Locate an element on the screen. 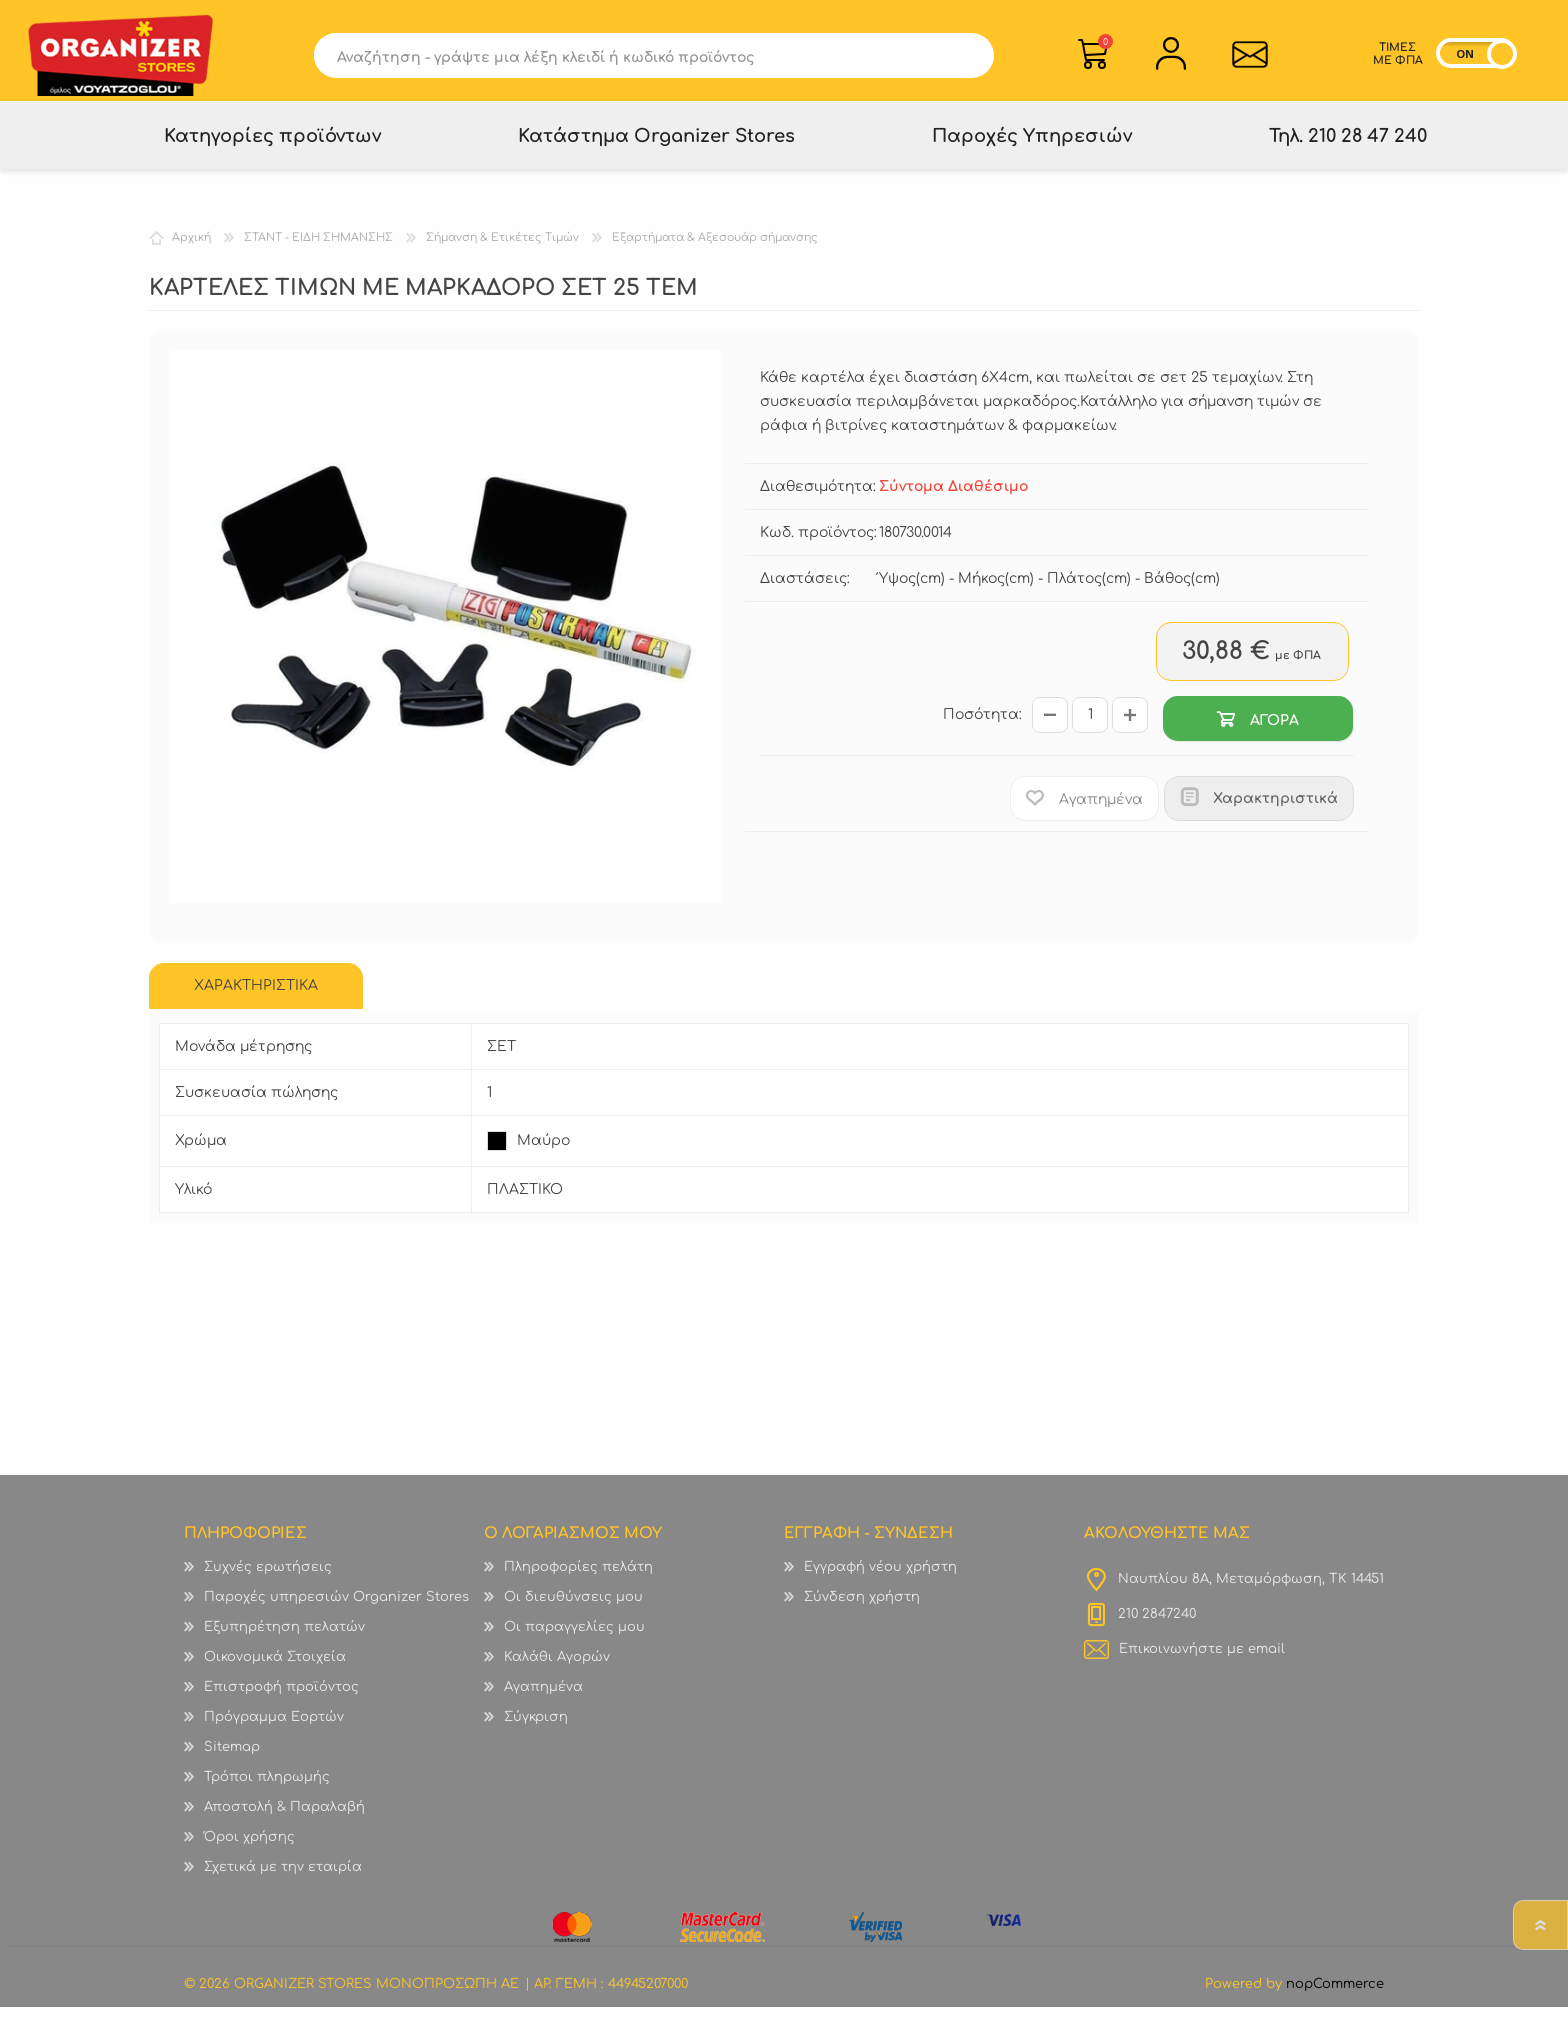 The height and width of the screenshot is (2020, 1568). Οικονομικά Στοιχεία is located at coordinates (275, 1670).